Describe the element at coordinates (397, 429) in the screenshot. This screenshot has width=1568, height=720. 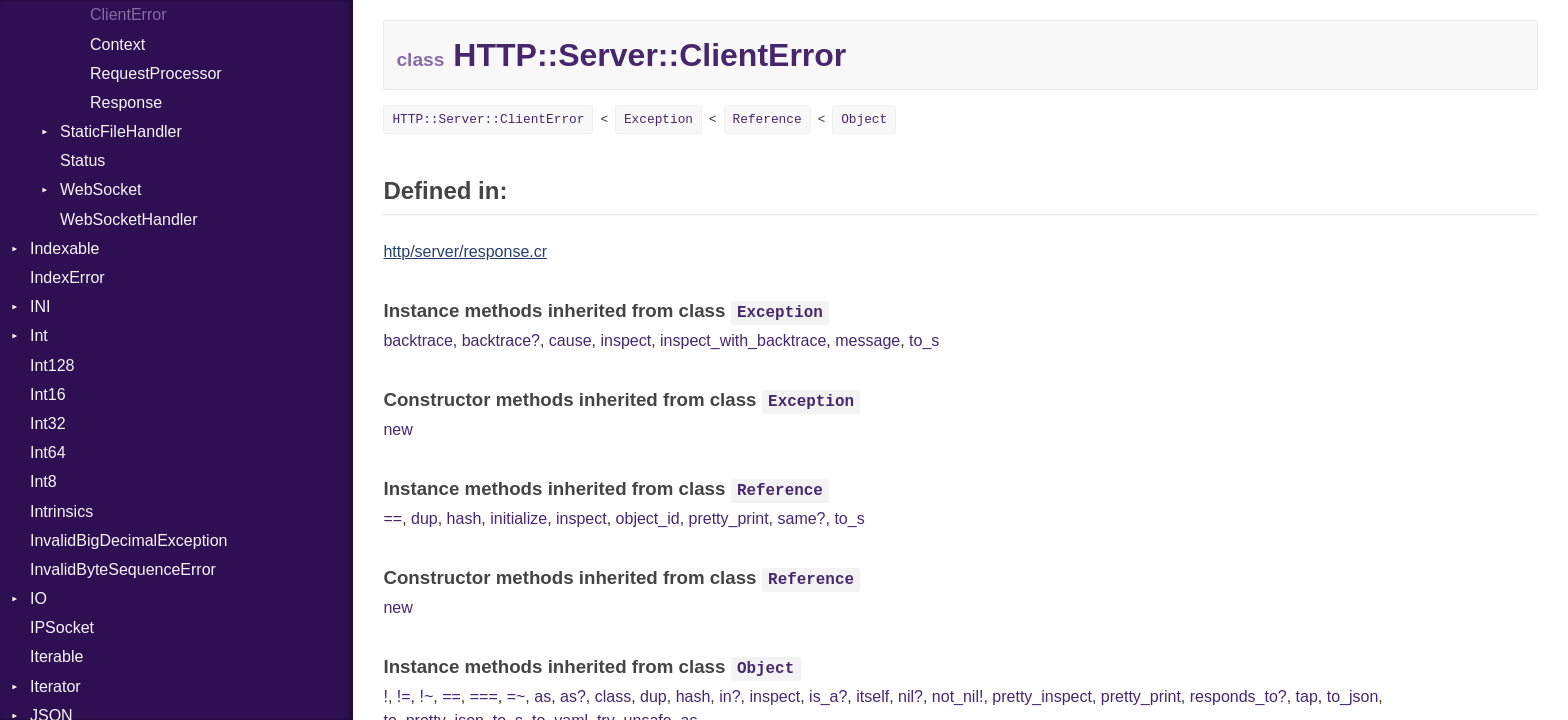
I see `new` at that location.